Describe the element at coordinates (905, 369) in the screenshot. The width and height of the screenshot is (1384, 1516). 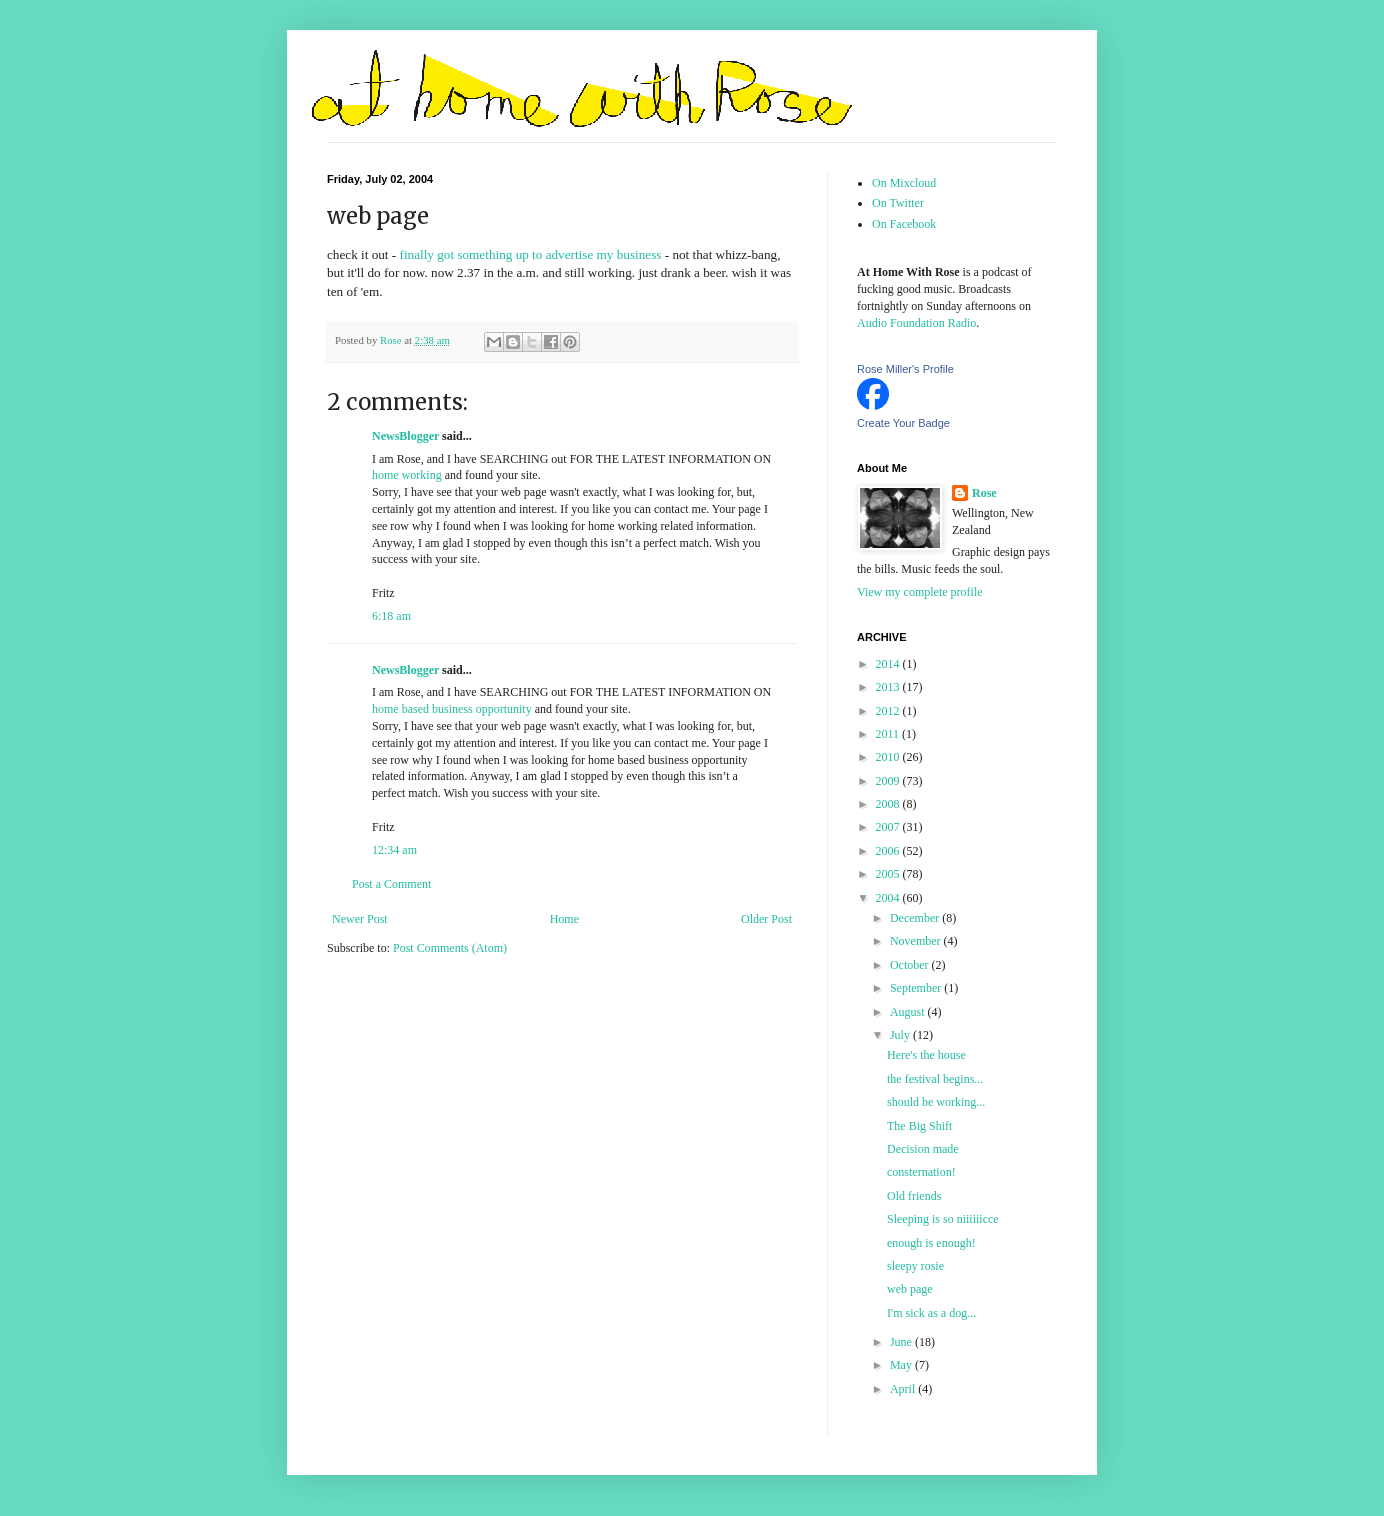
I see `Rose Miller's Profile` at that location.